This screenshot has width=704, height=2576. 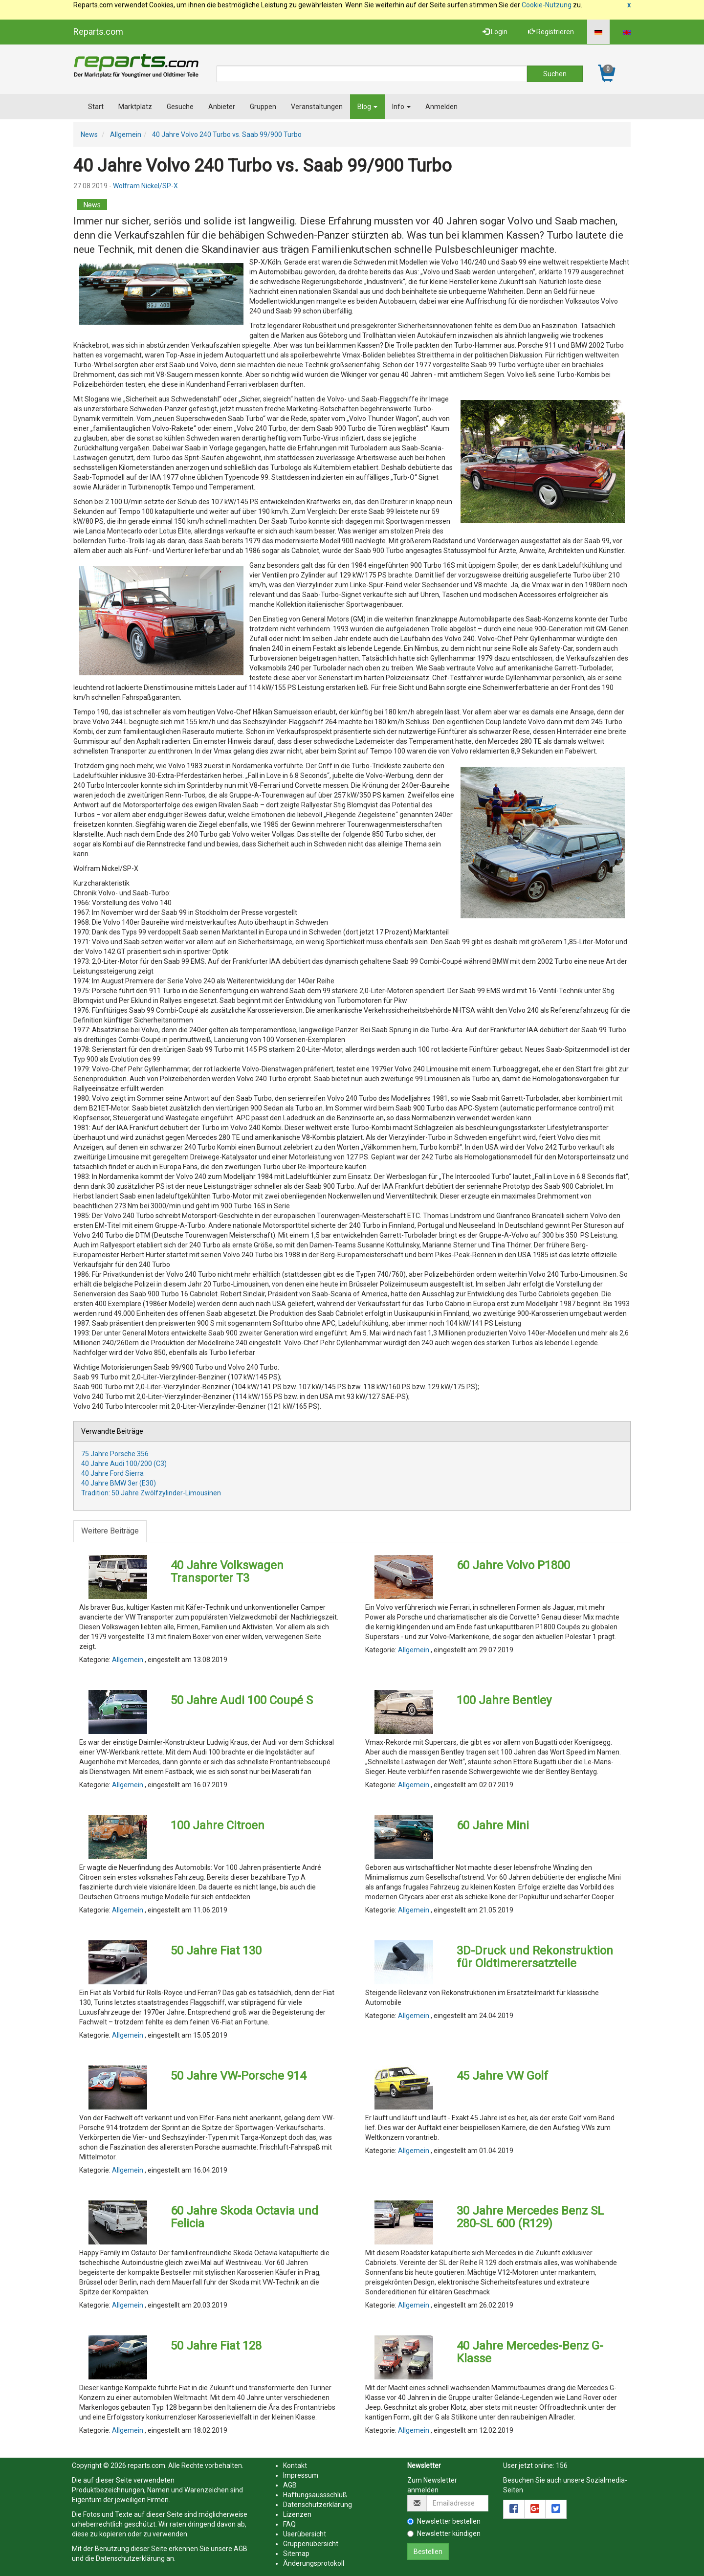 What do you see at coordinates (145, 186) in the screenshot?
I see `Wolfram Nickel/SP-X` at bounding box center [145, 186].